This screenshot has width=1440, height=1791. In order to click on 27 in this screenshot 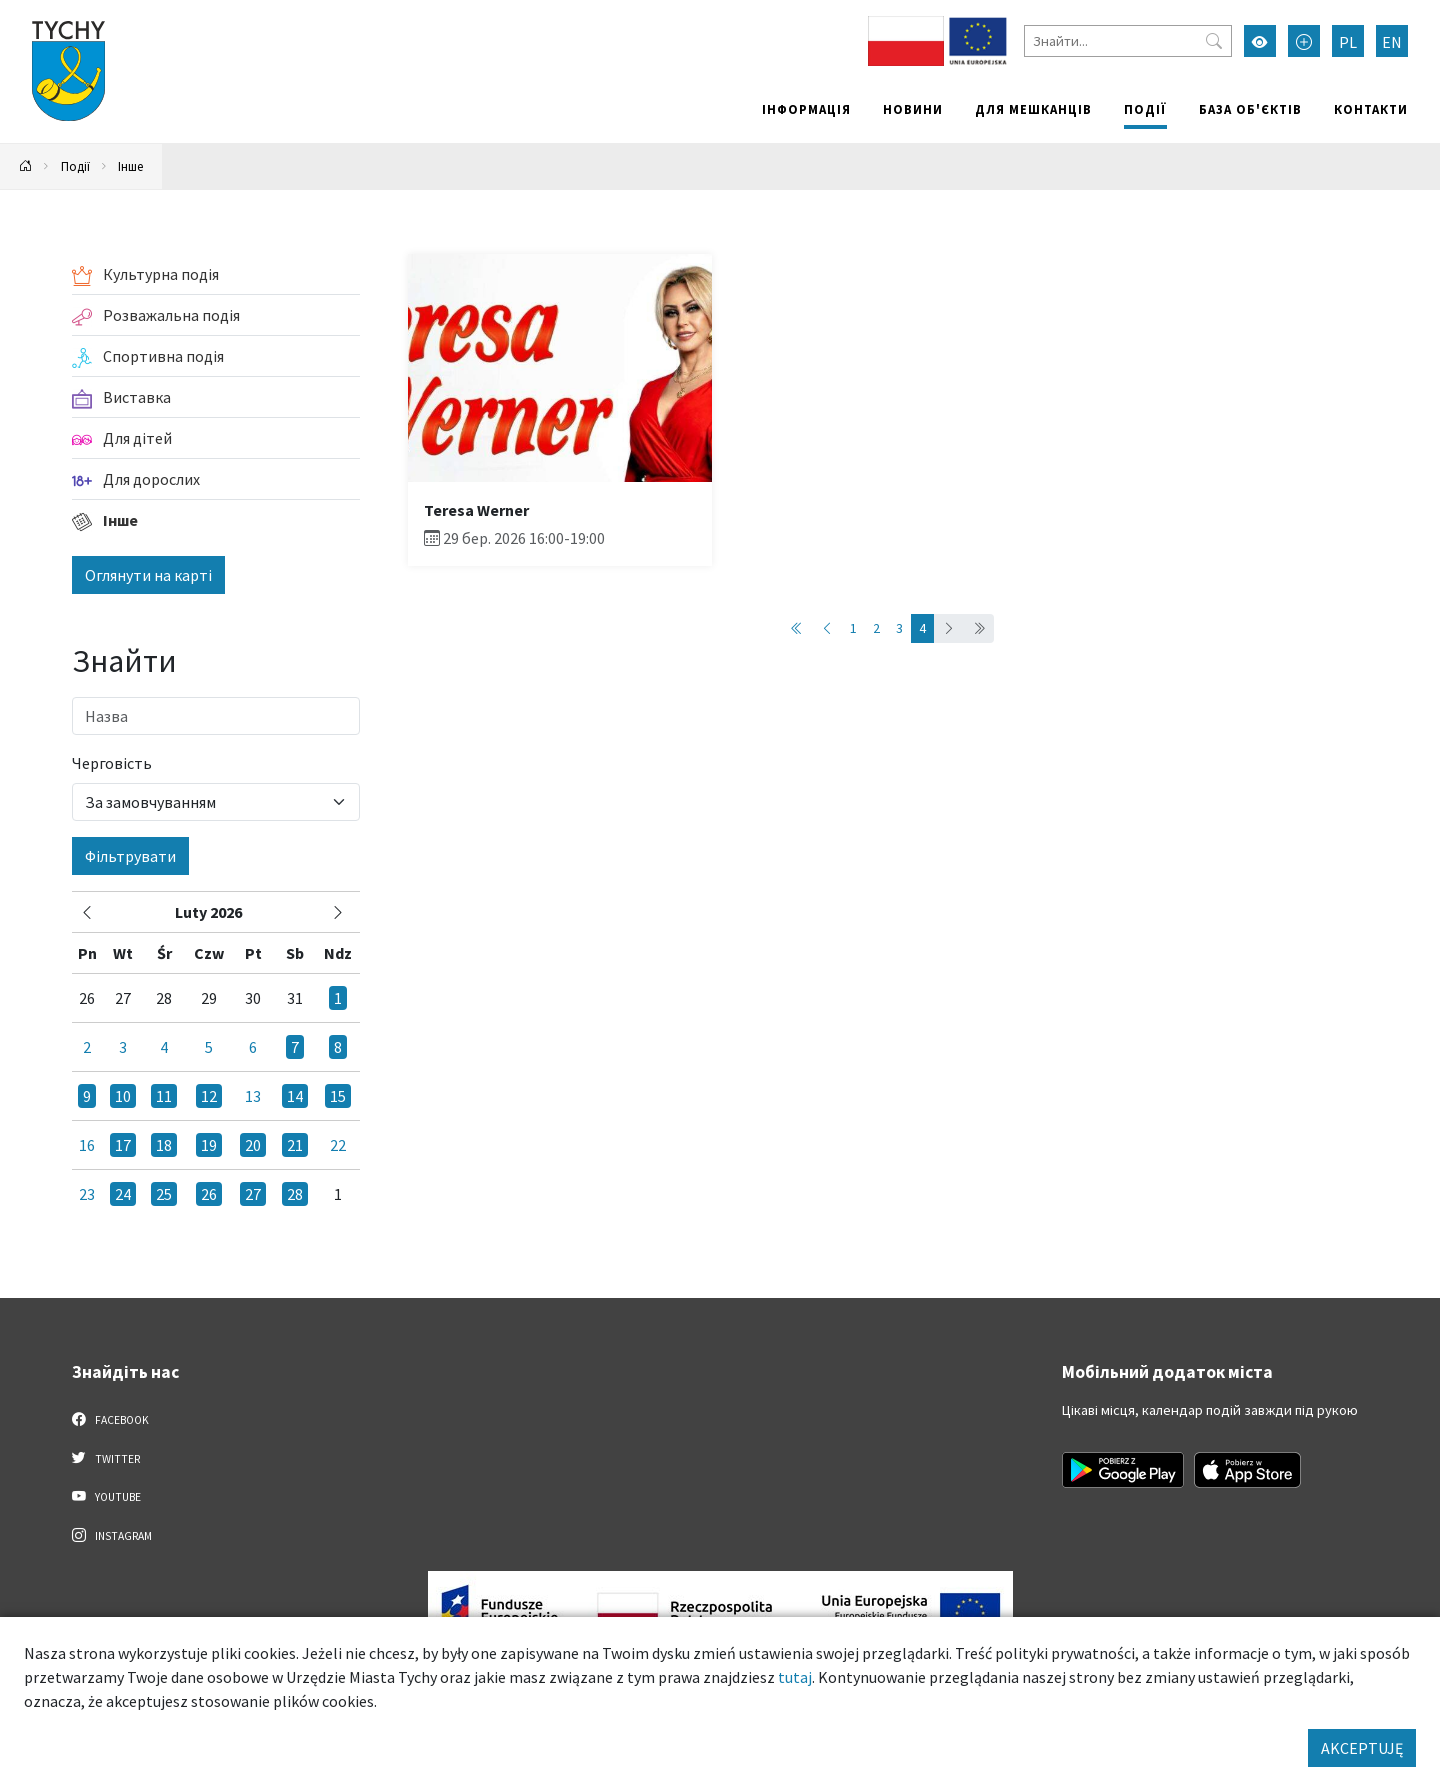, I will do `click(253, 1194)`.